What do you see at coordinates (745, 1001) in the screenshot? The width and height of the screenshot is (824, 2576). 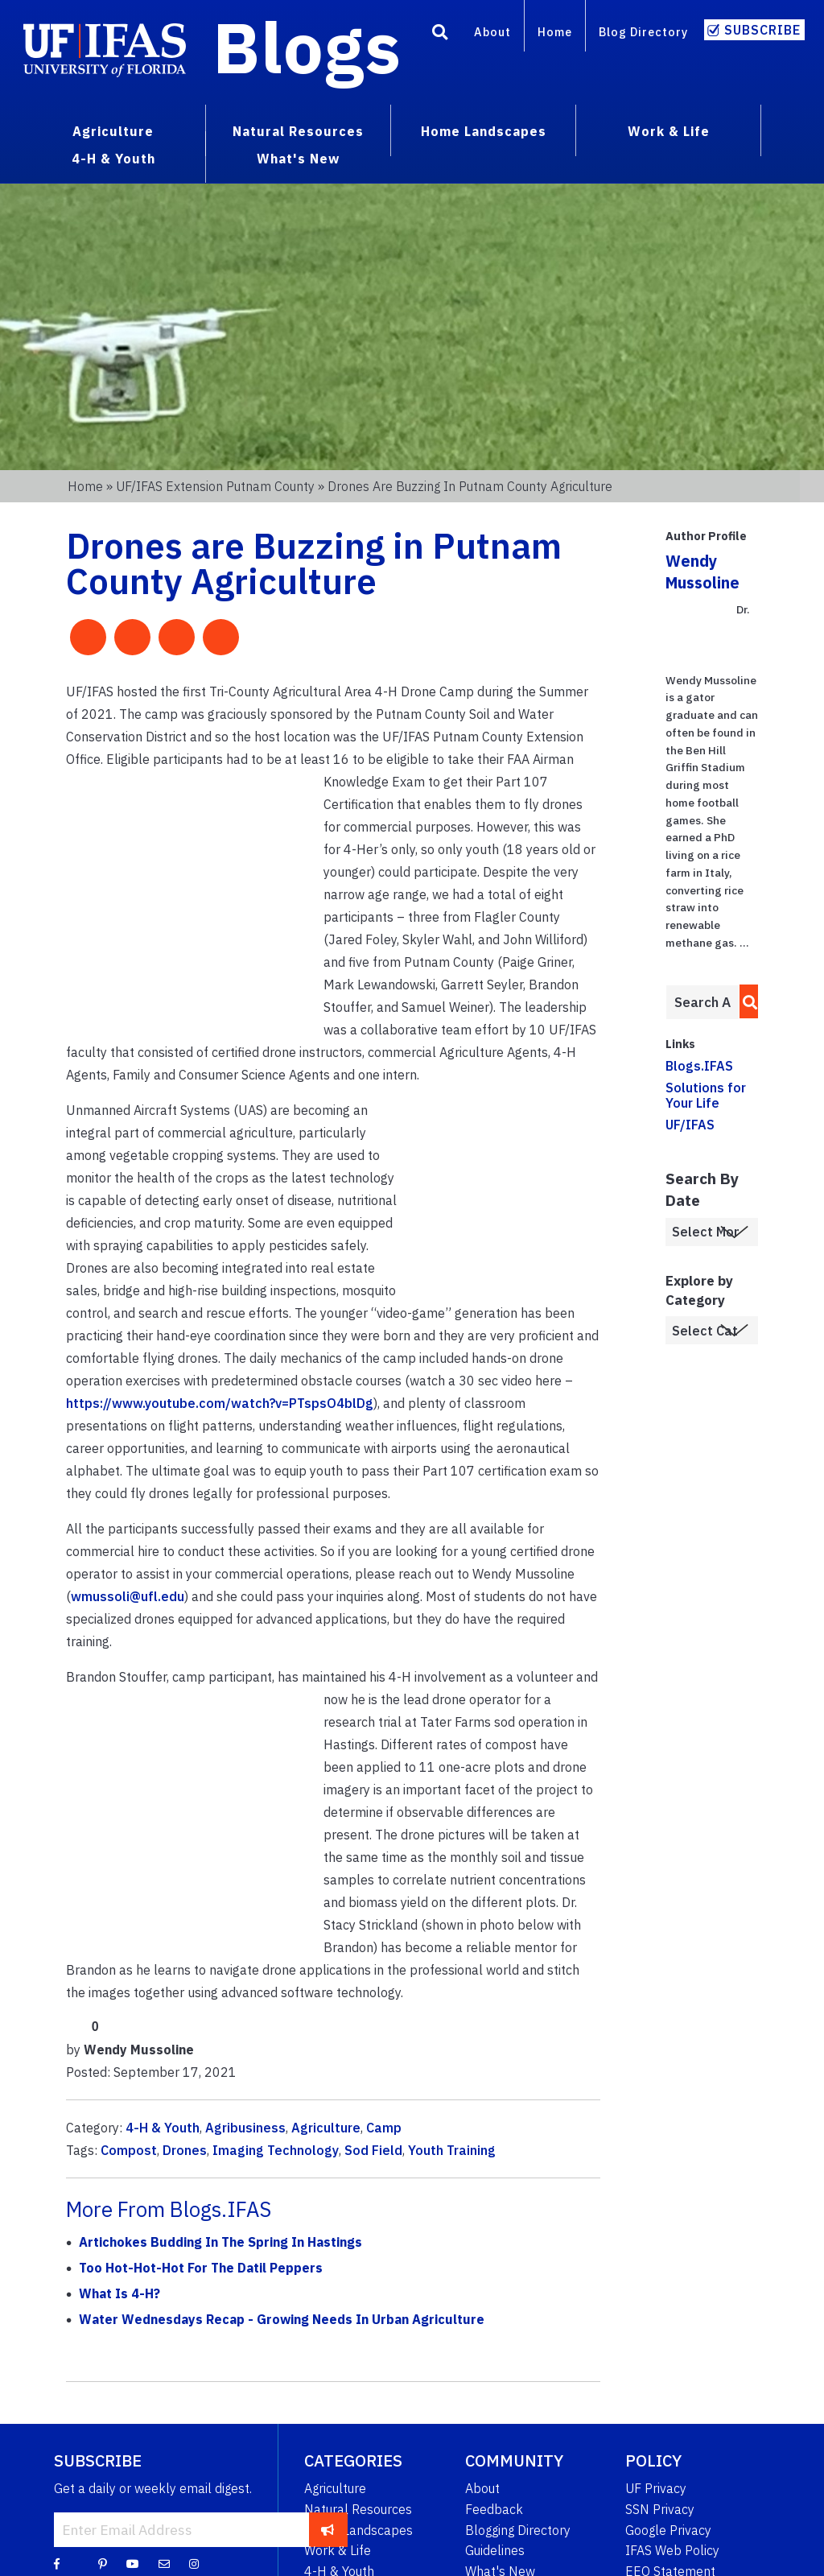 I see `[search]` at bounding box center [745, 1001].